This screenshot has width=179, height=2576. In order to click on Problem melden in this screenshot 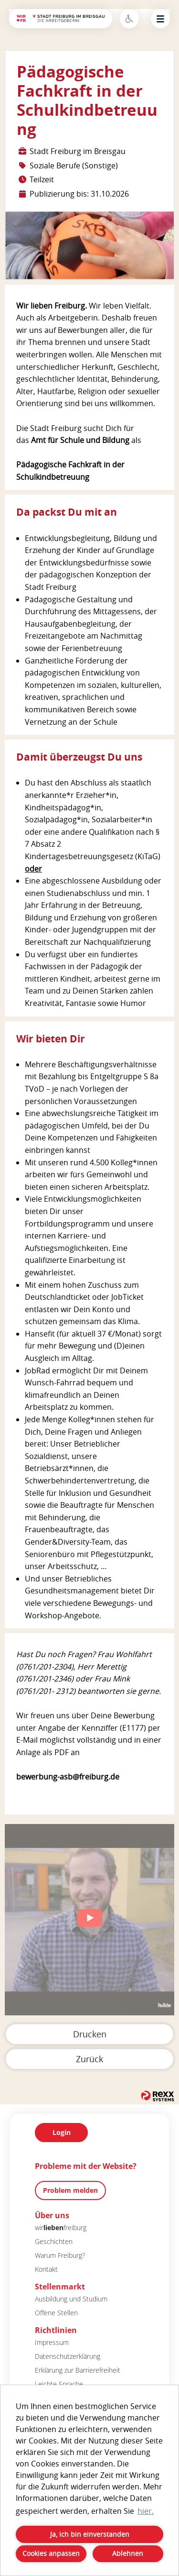, I will do `click(70, 2190)`.